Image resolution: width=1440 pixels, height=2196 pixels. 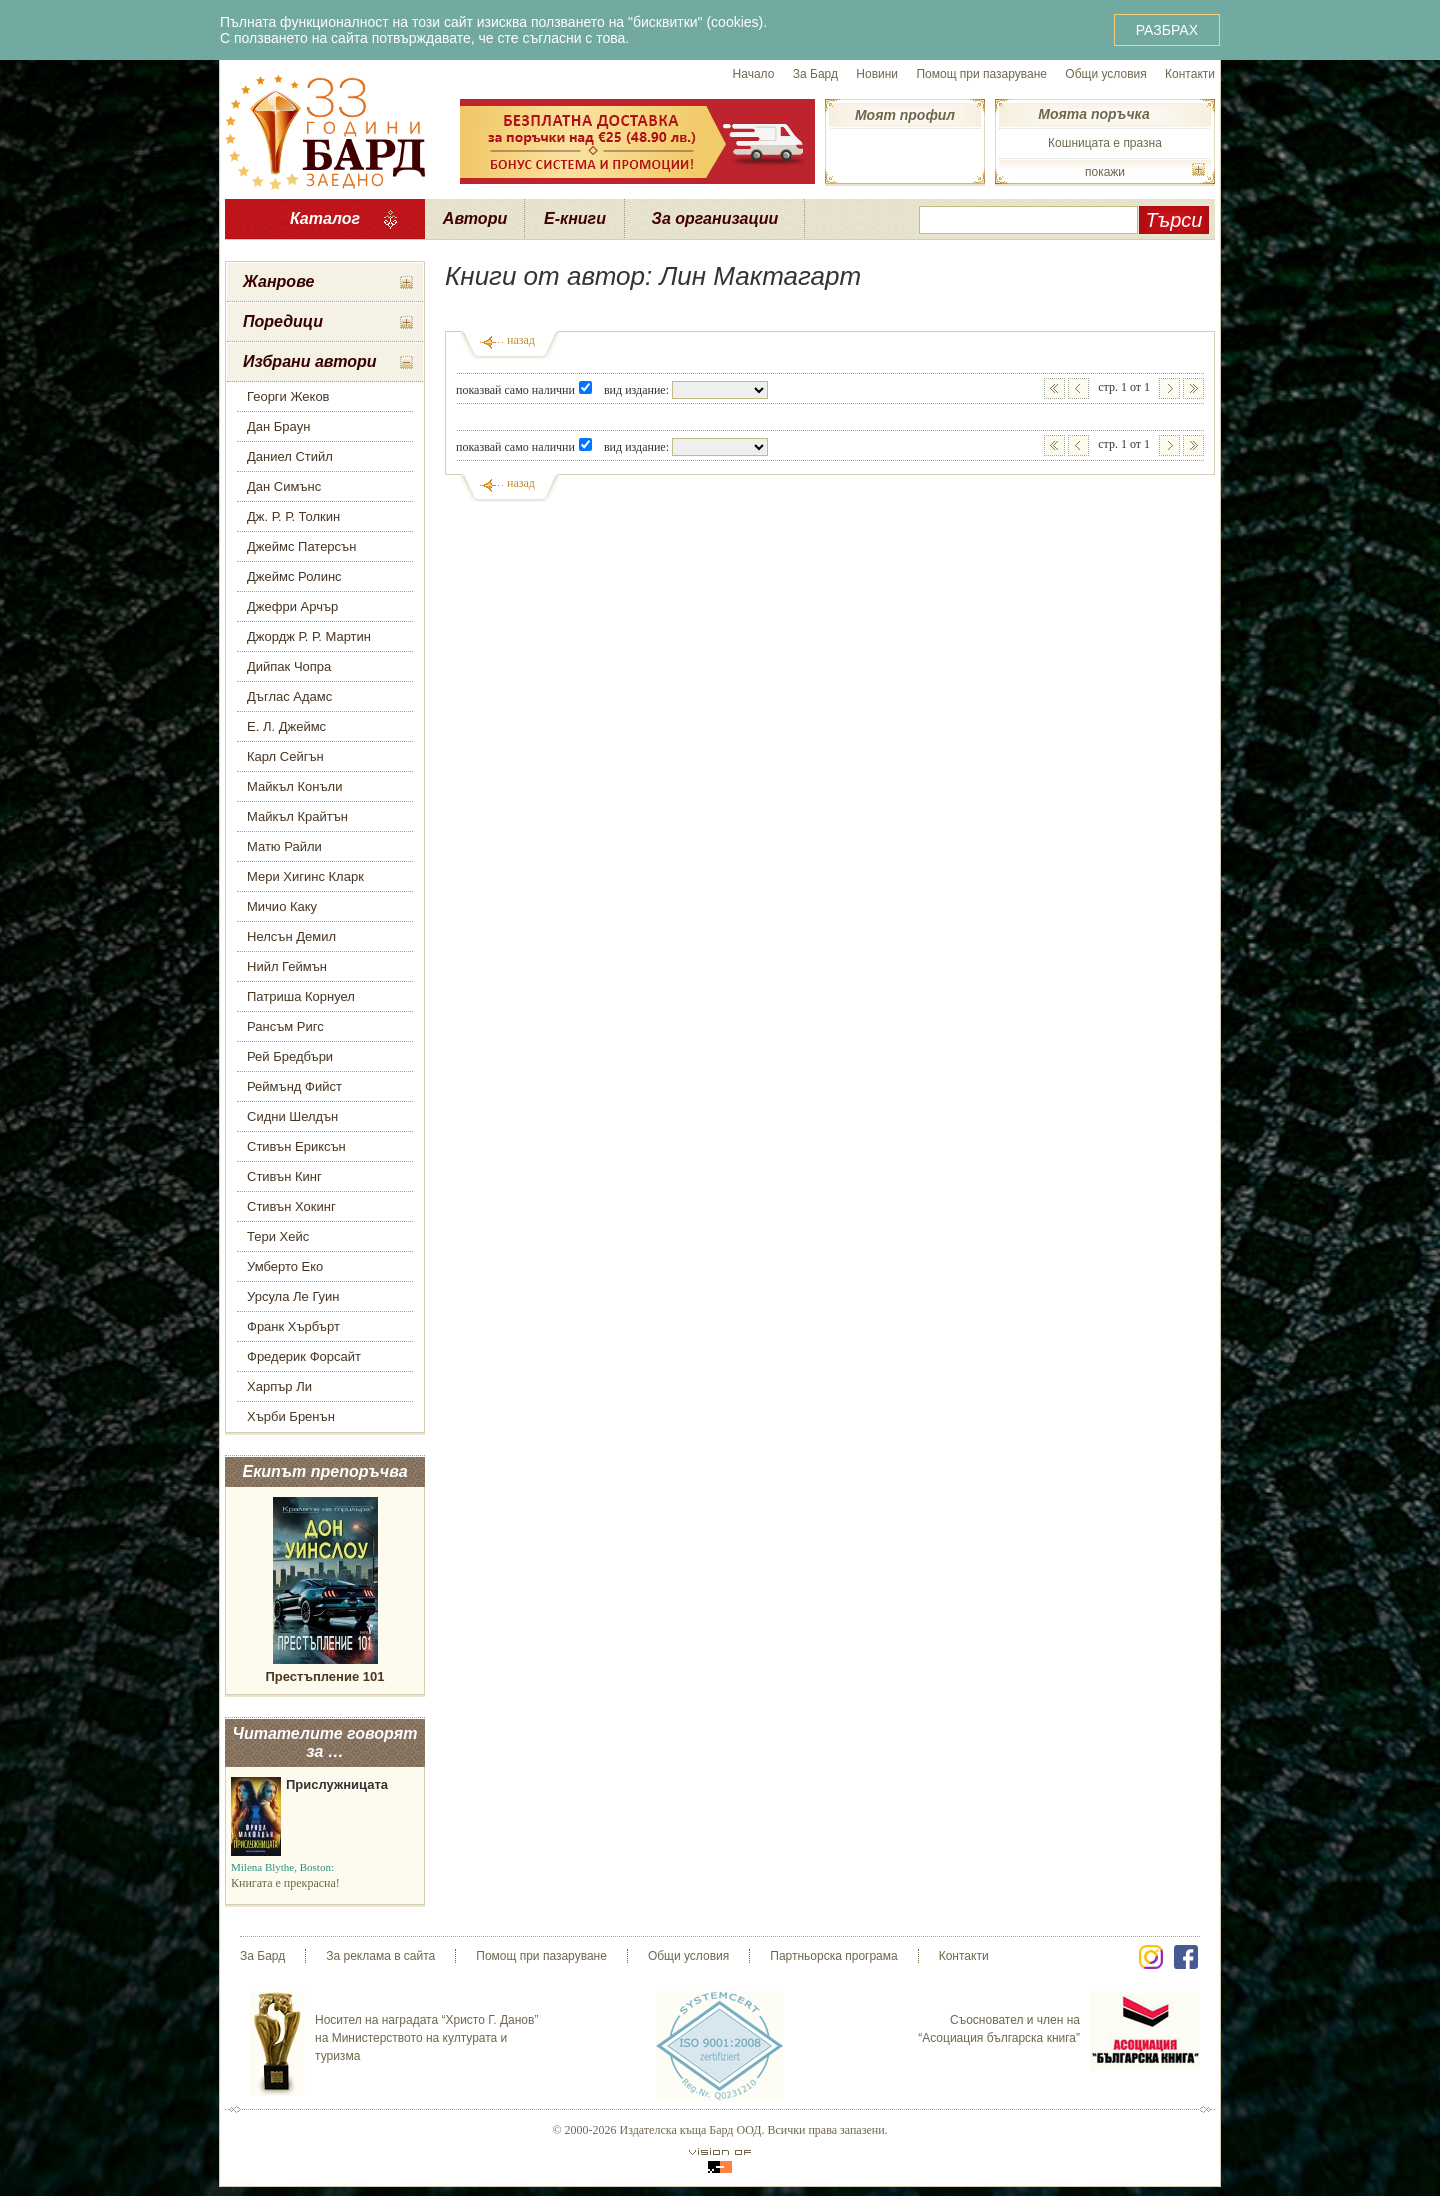 What do you see at coordinates (815, 74) in the screenshot?
I see `За Бард` at bounding box center [815, 74].